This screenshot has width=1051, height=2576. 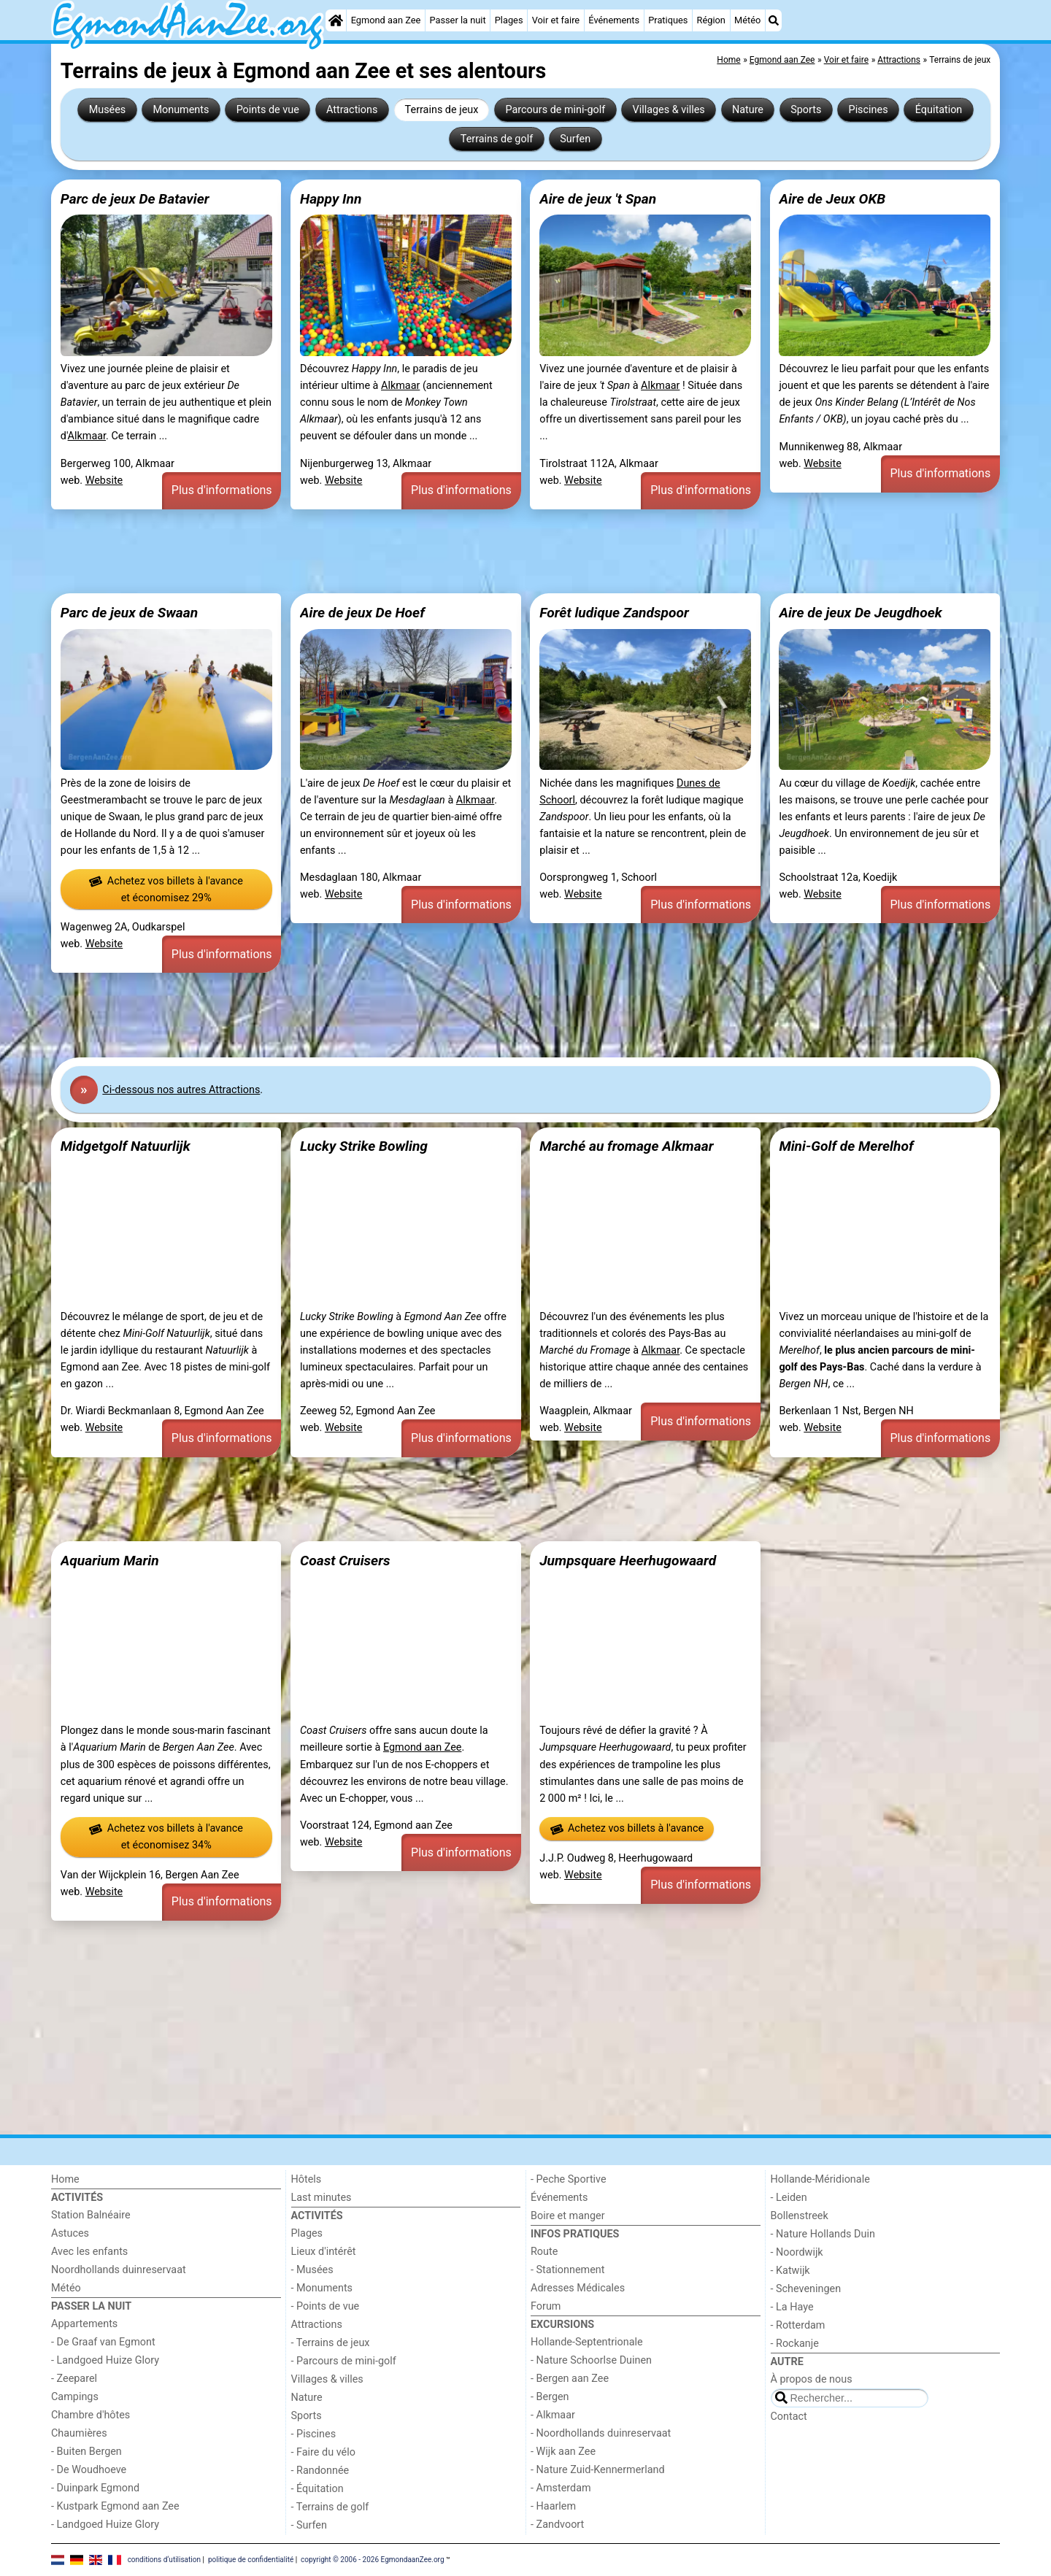 What do you see at coordinates (74, 2378) in the screenshot?
I see `- Zeeparel` at bounding box center [74, 2378].